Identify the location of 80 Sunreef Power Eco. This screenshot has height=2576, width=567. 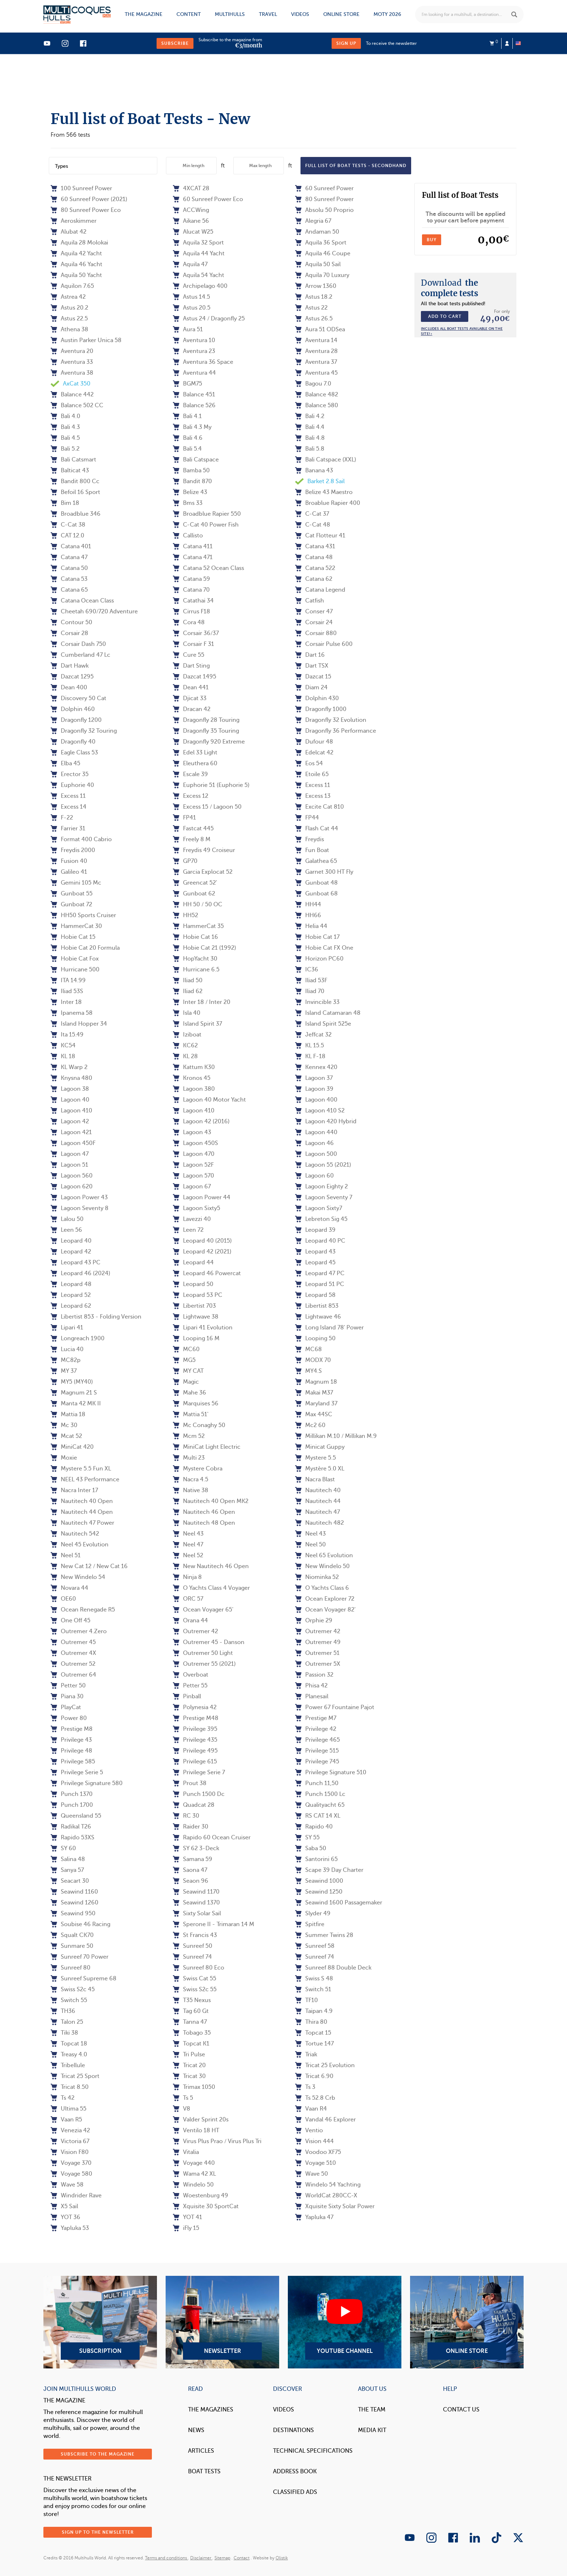
(86, 210).